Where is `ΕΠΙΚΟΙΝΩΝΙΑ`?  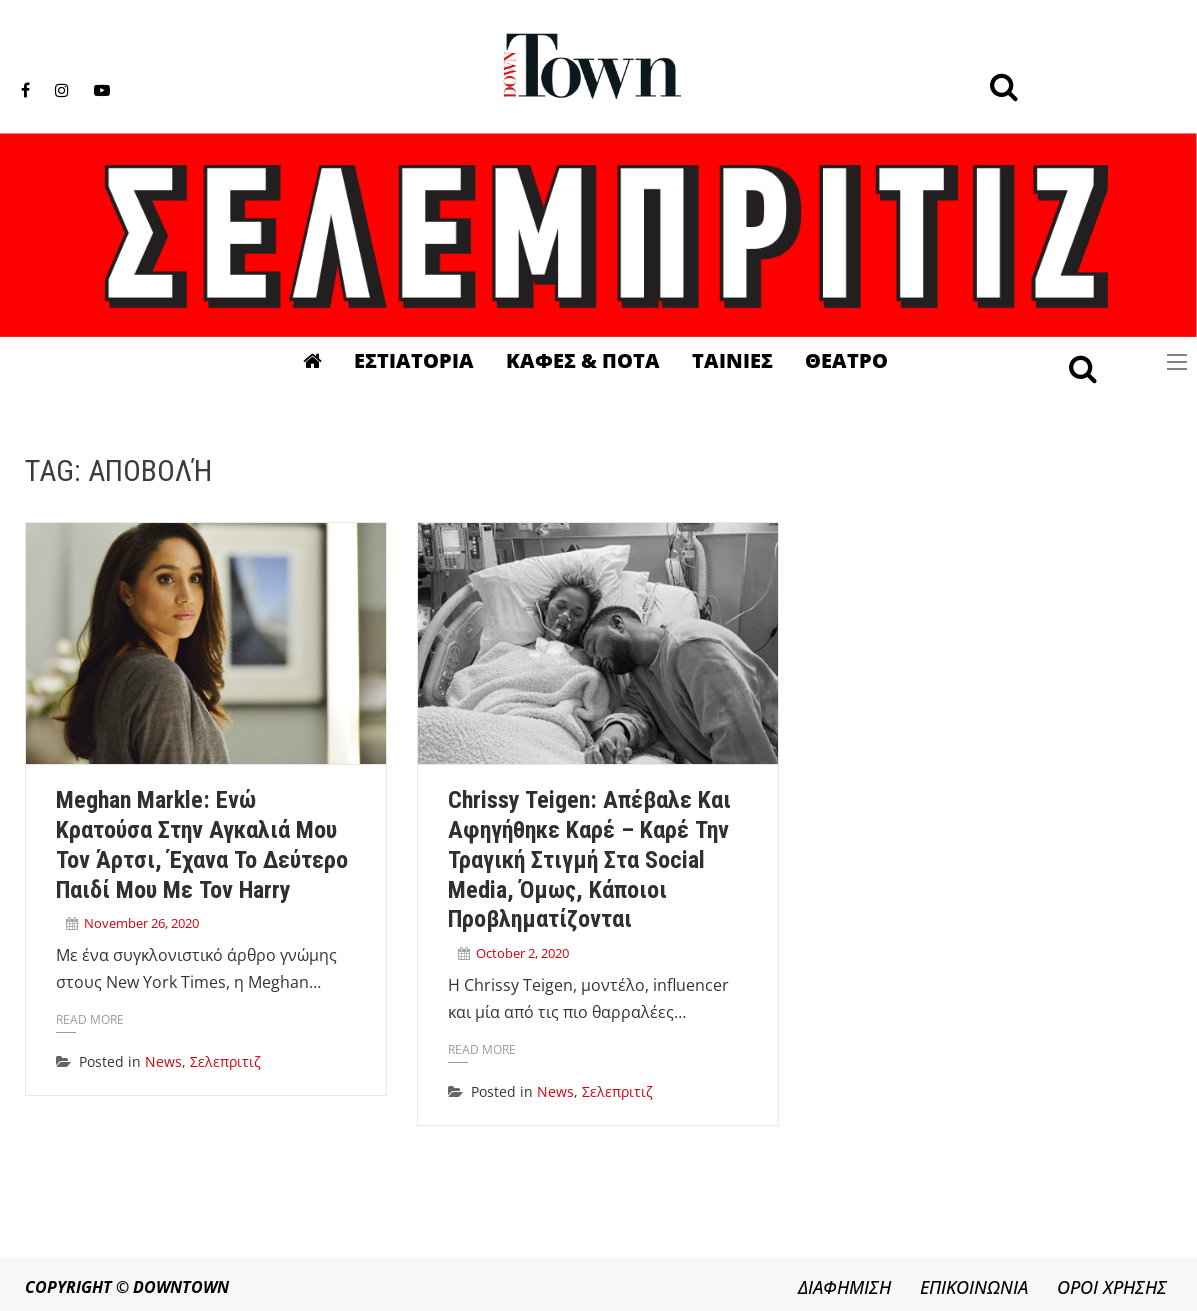
ΕΠΙΚΟΙΝΩΝΙΑ is located at coordinates (974, 1287).